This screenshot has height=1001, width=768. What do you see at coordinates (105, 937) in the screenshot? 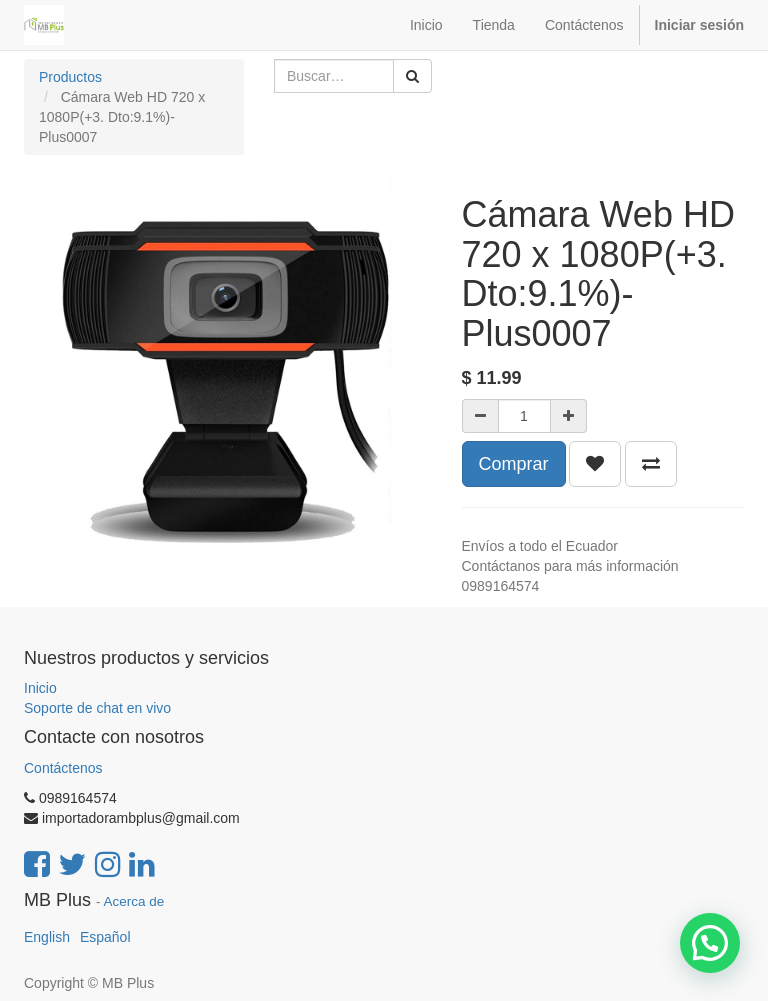
I see `Español` at bounding box center [105, 937].